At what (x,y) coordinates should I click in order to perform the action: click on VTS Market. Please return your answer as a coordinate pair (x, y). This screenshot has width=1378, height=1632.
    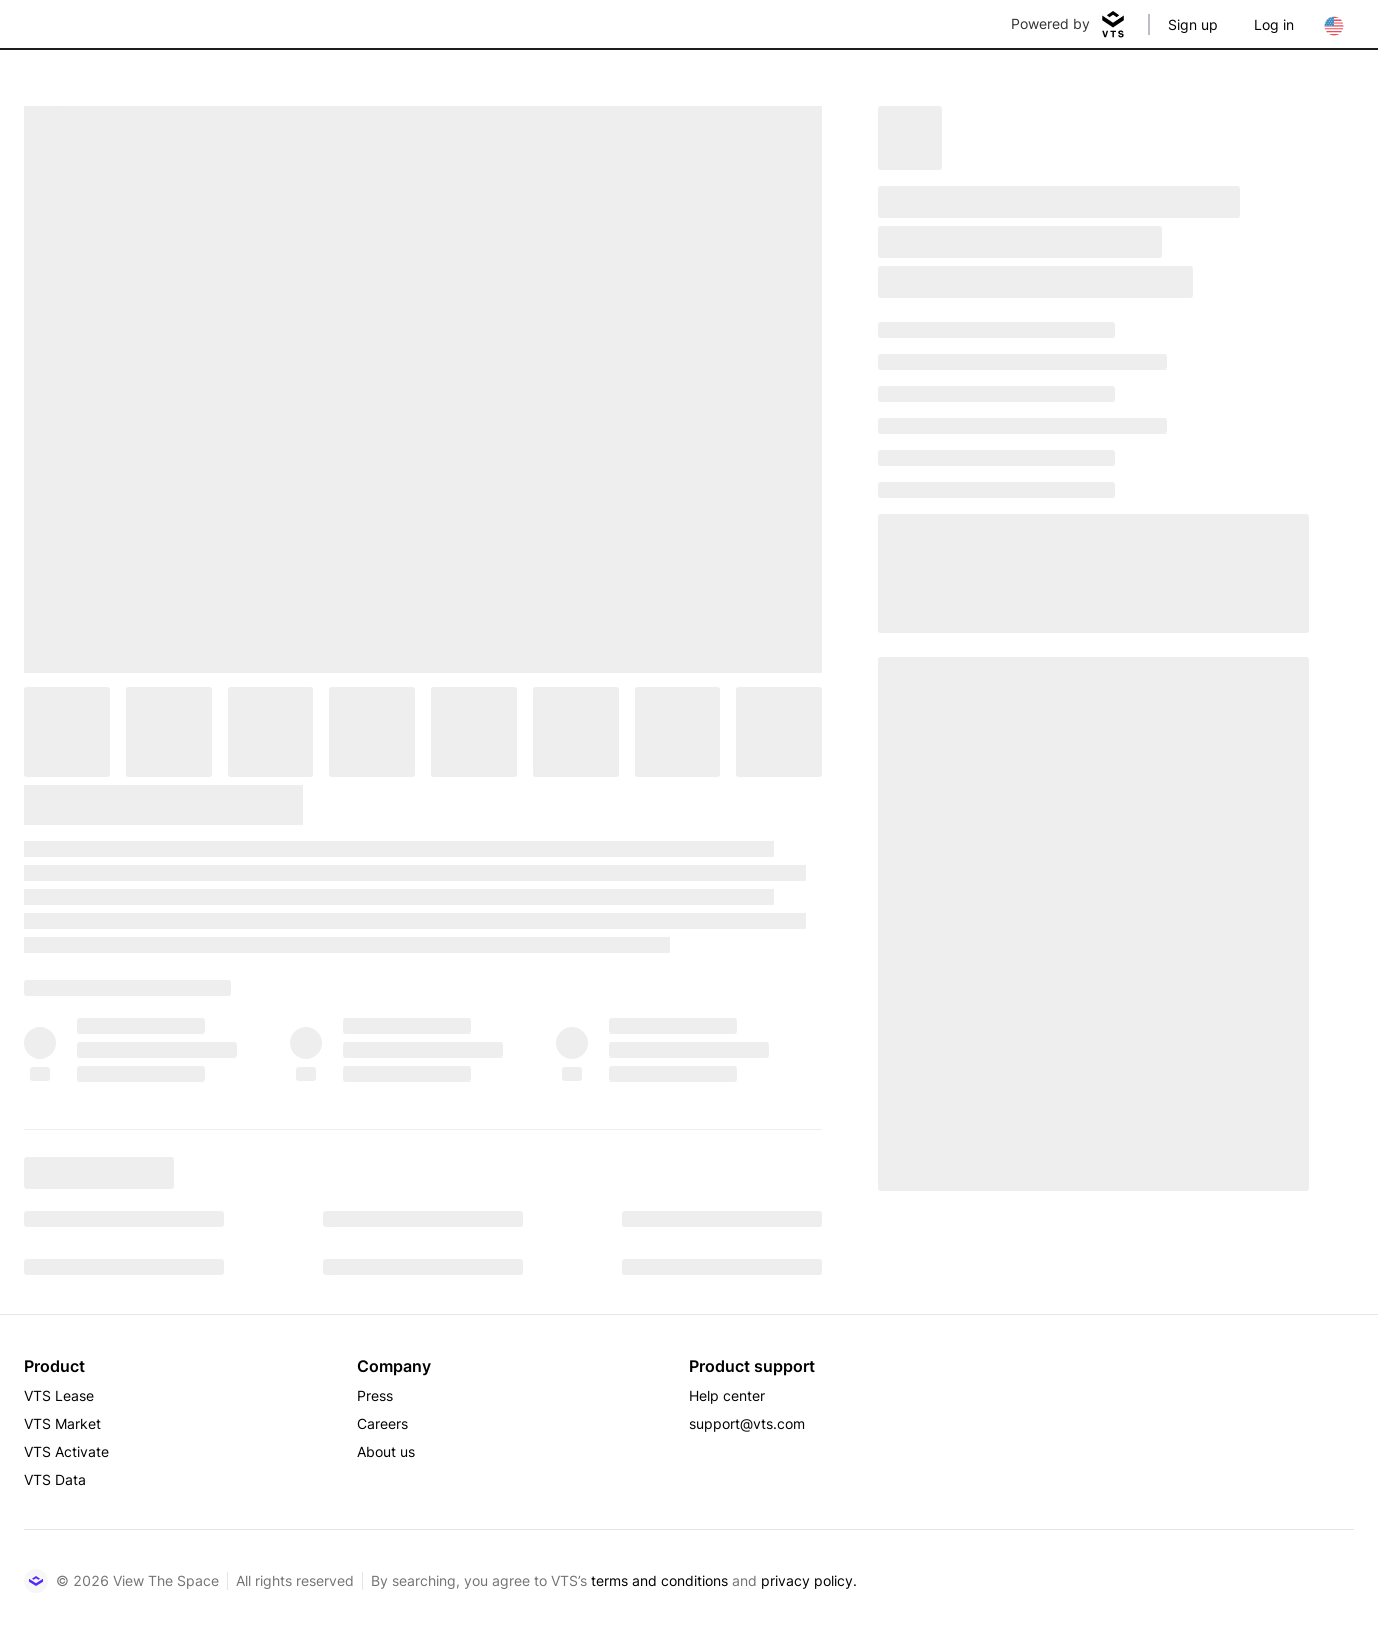
    Looking at the image, I should click on (62, 1423).